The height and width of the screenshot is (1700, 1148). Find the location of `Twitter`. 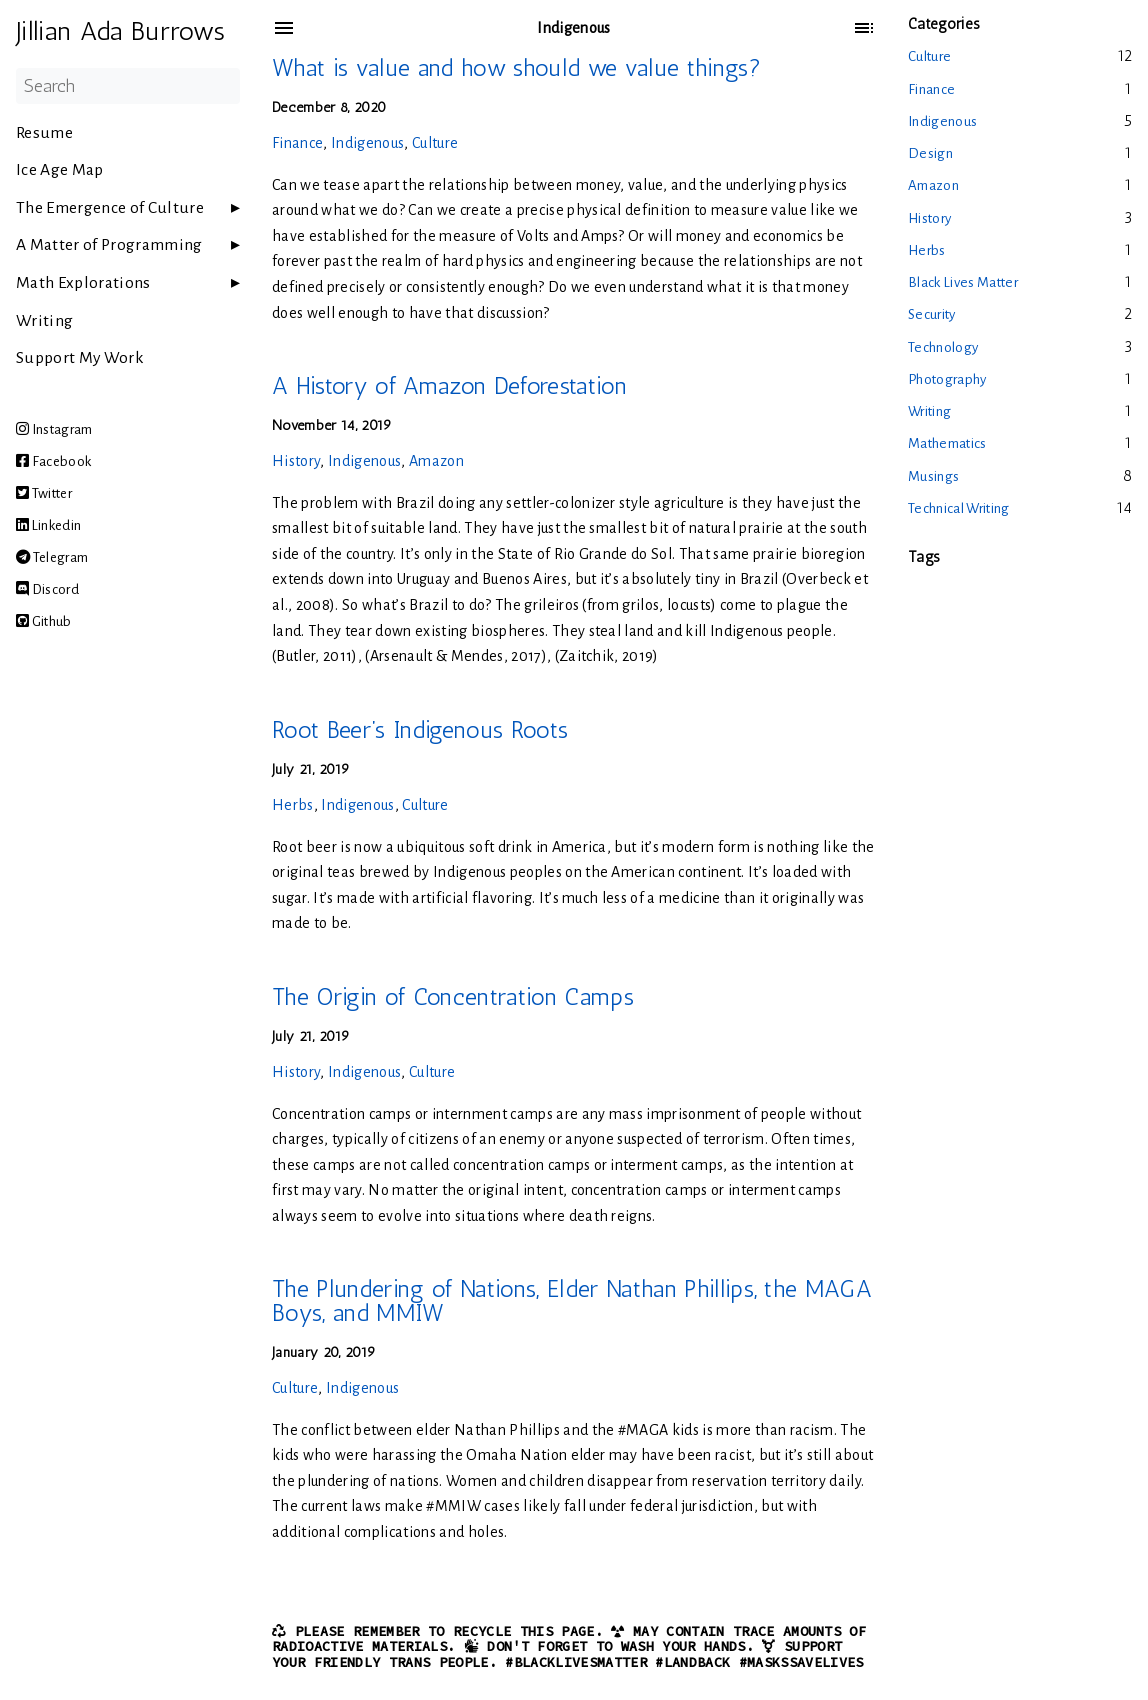

Twitter is located at coordinates (44, 493).